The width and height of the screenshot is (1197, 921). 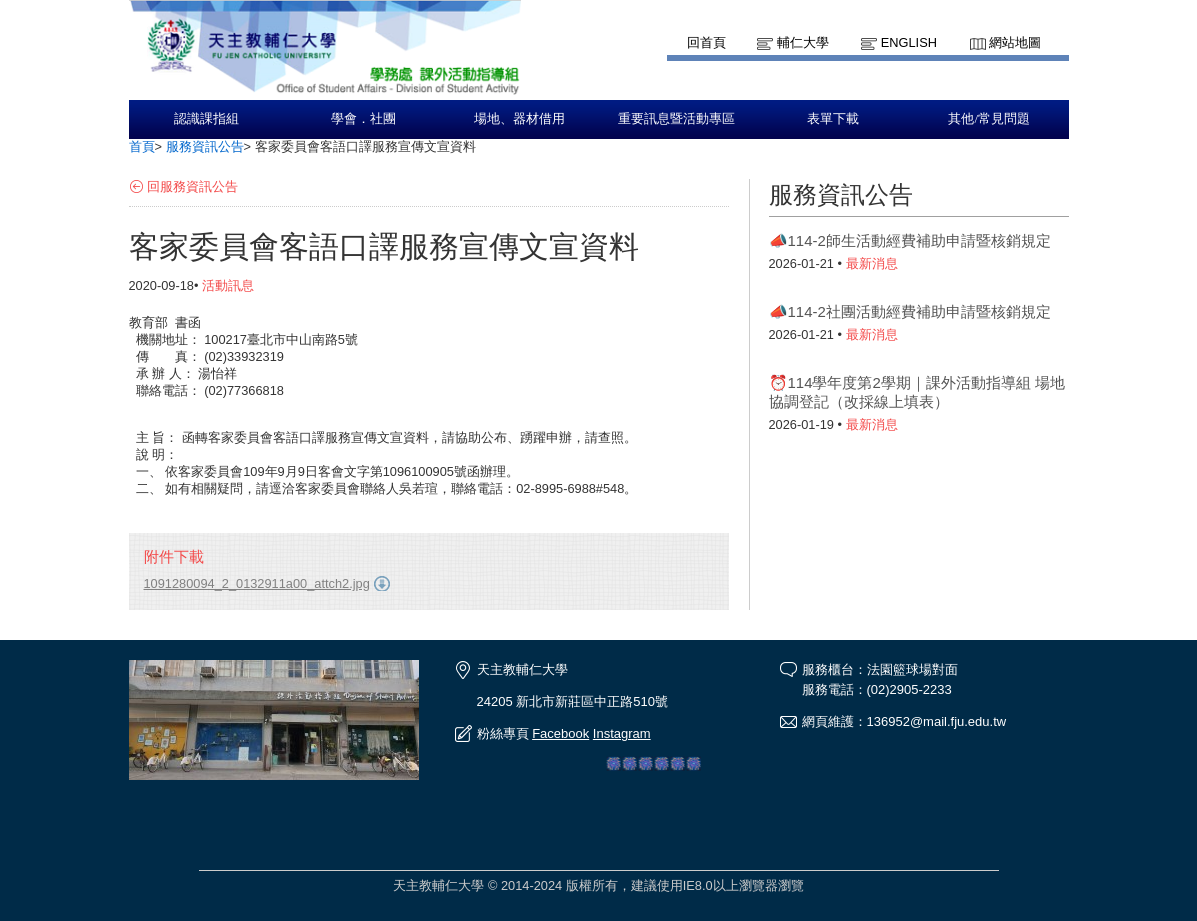 What do you see at coordinates (257, 583) in the screenshot?
I see `1091280094_2_0132911a00_attch2.jpg` at bounding box center [257, 583].